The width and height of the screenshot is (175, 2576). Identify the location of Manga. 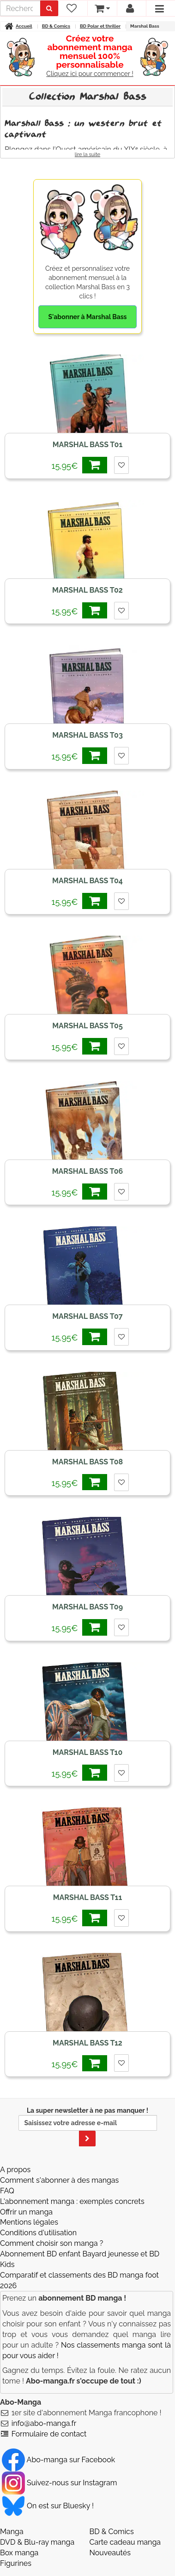
(12, 2531).